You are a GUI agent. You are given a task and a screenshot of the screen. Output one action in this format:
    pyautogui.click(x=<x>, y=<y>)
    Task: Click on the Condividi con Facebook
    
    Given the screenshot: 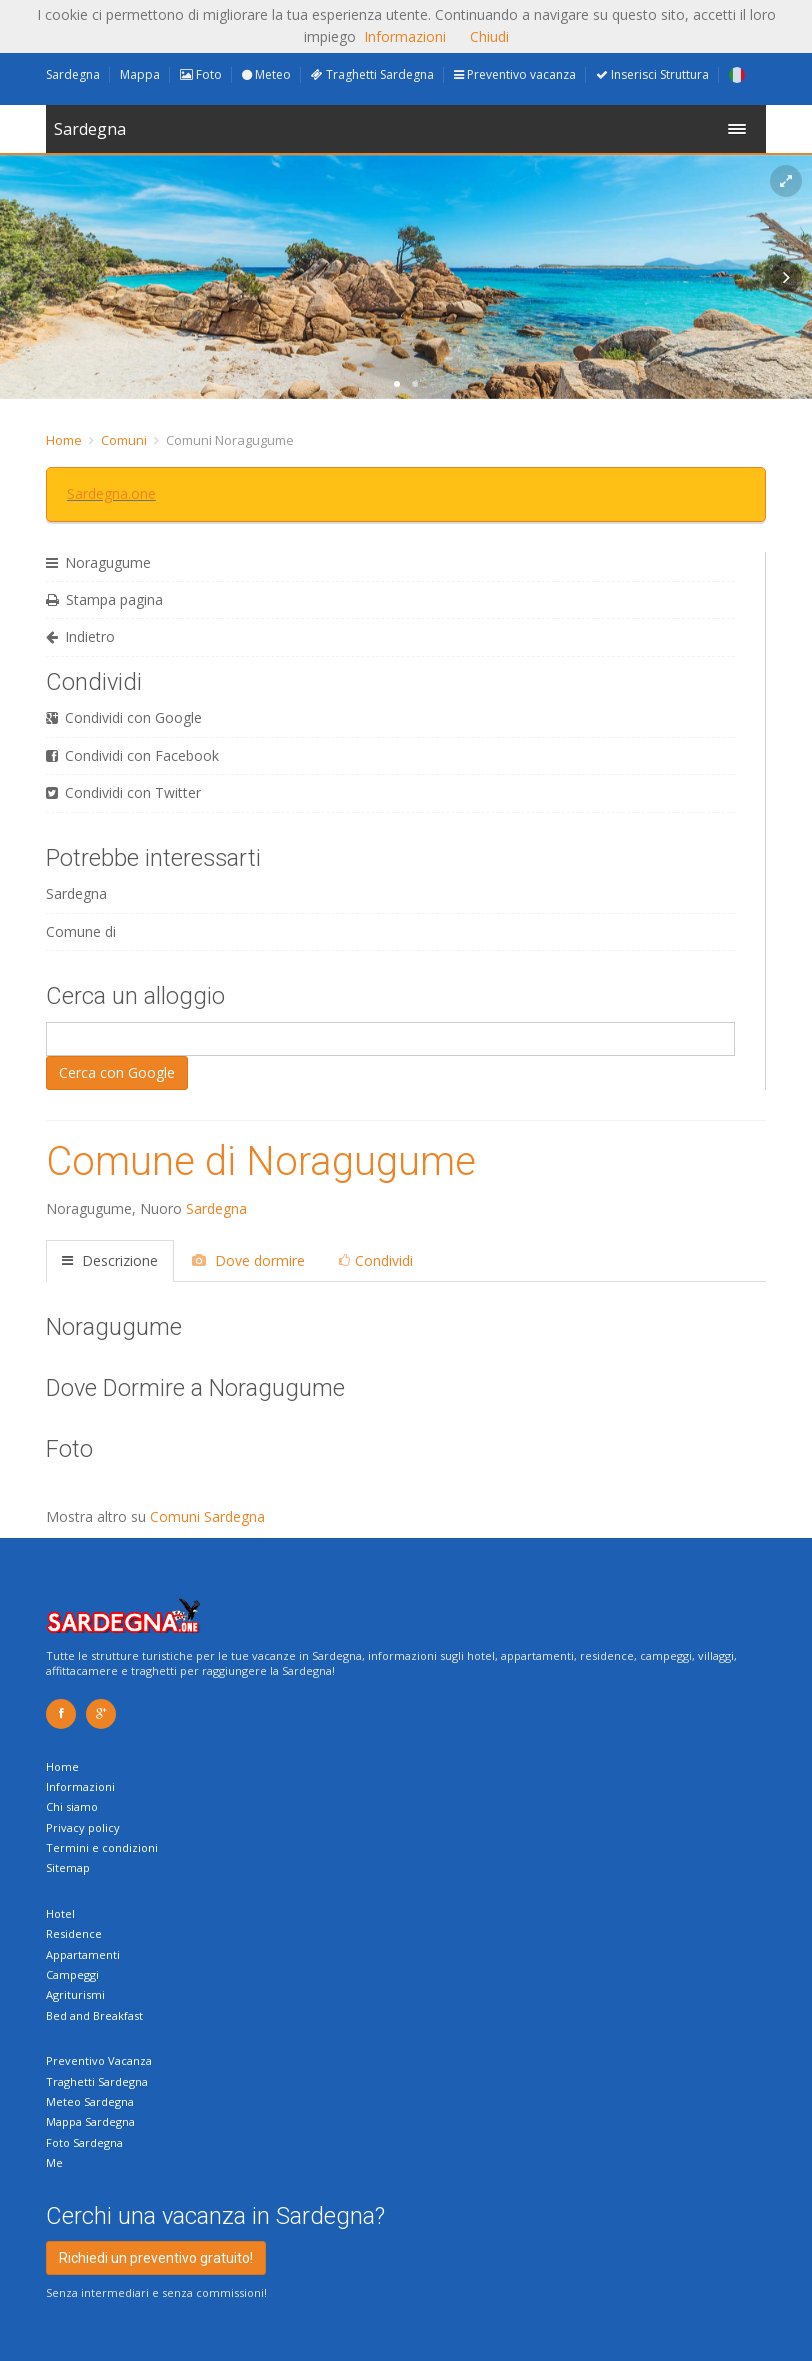 What is the action you would take?
    pyautogui.click(x=132, y=755)
    